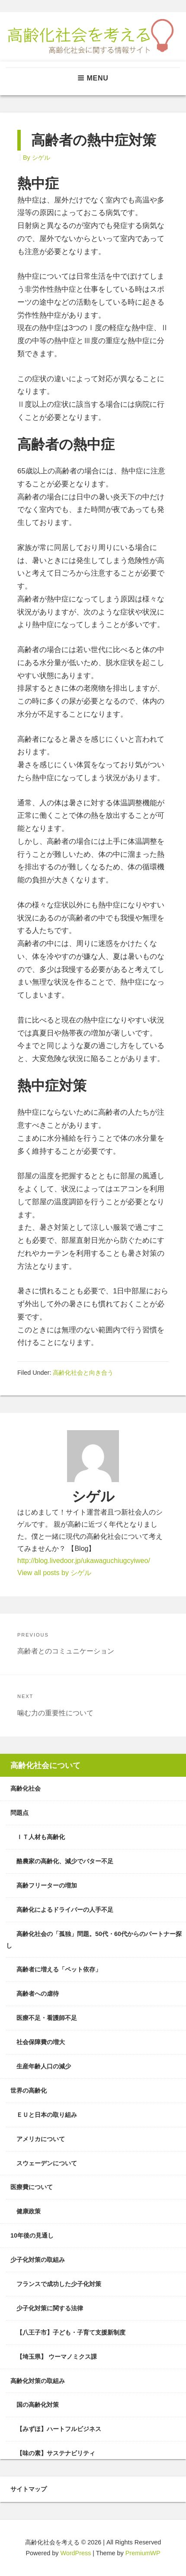 This screenshot has height=2576, width=186. I want to click on 社会保障費の増大, so click(40, 2042).